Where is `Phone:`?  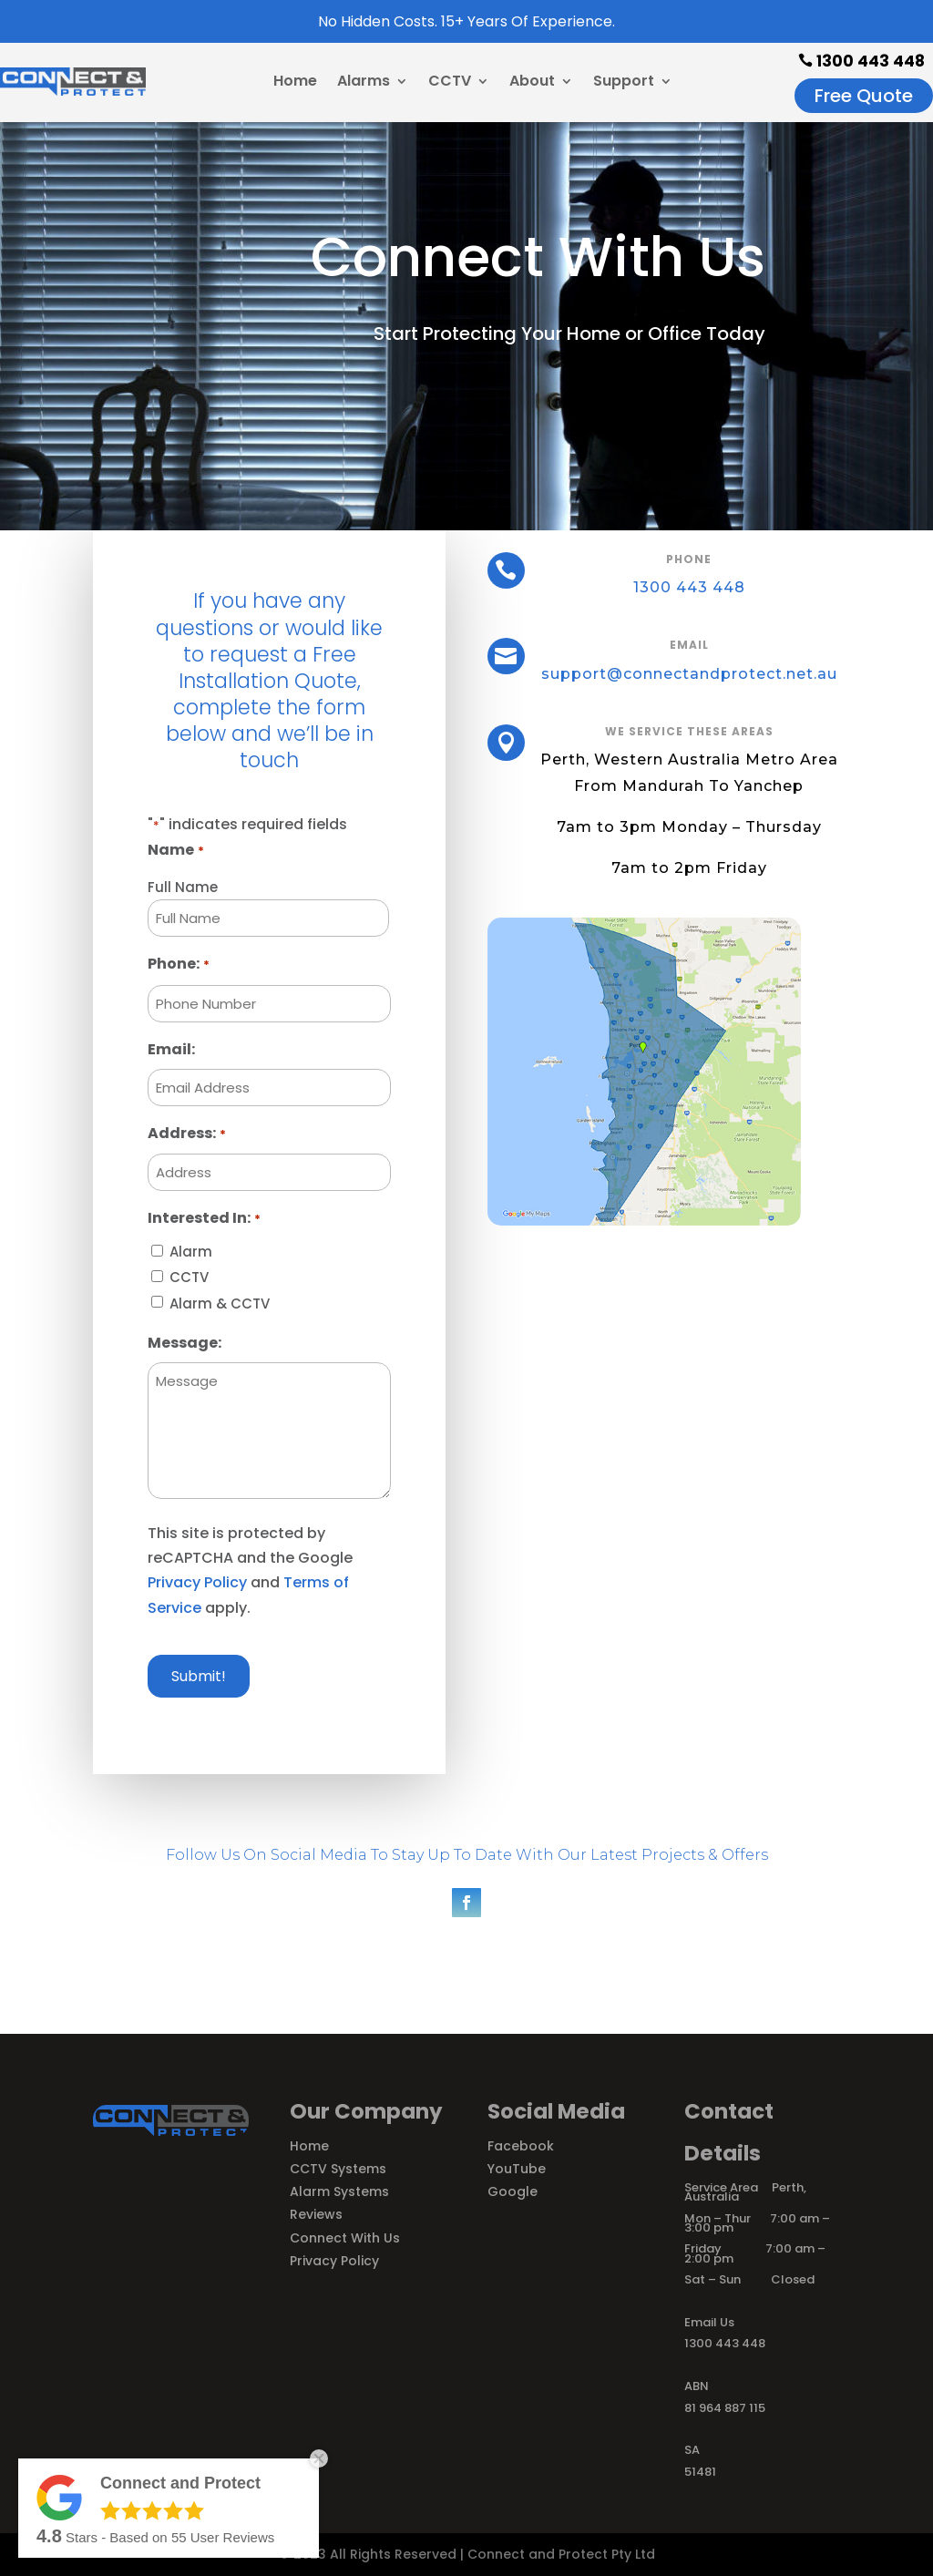 Phone: is located at coordinates (178, 964).